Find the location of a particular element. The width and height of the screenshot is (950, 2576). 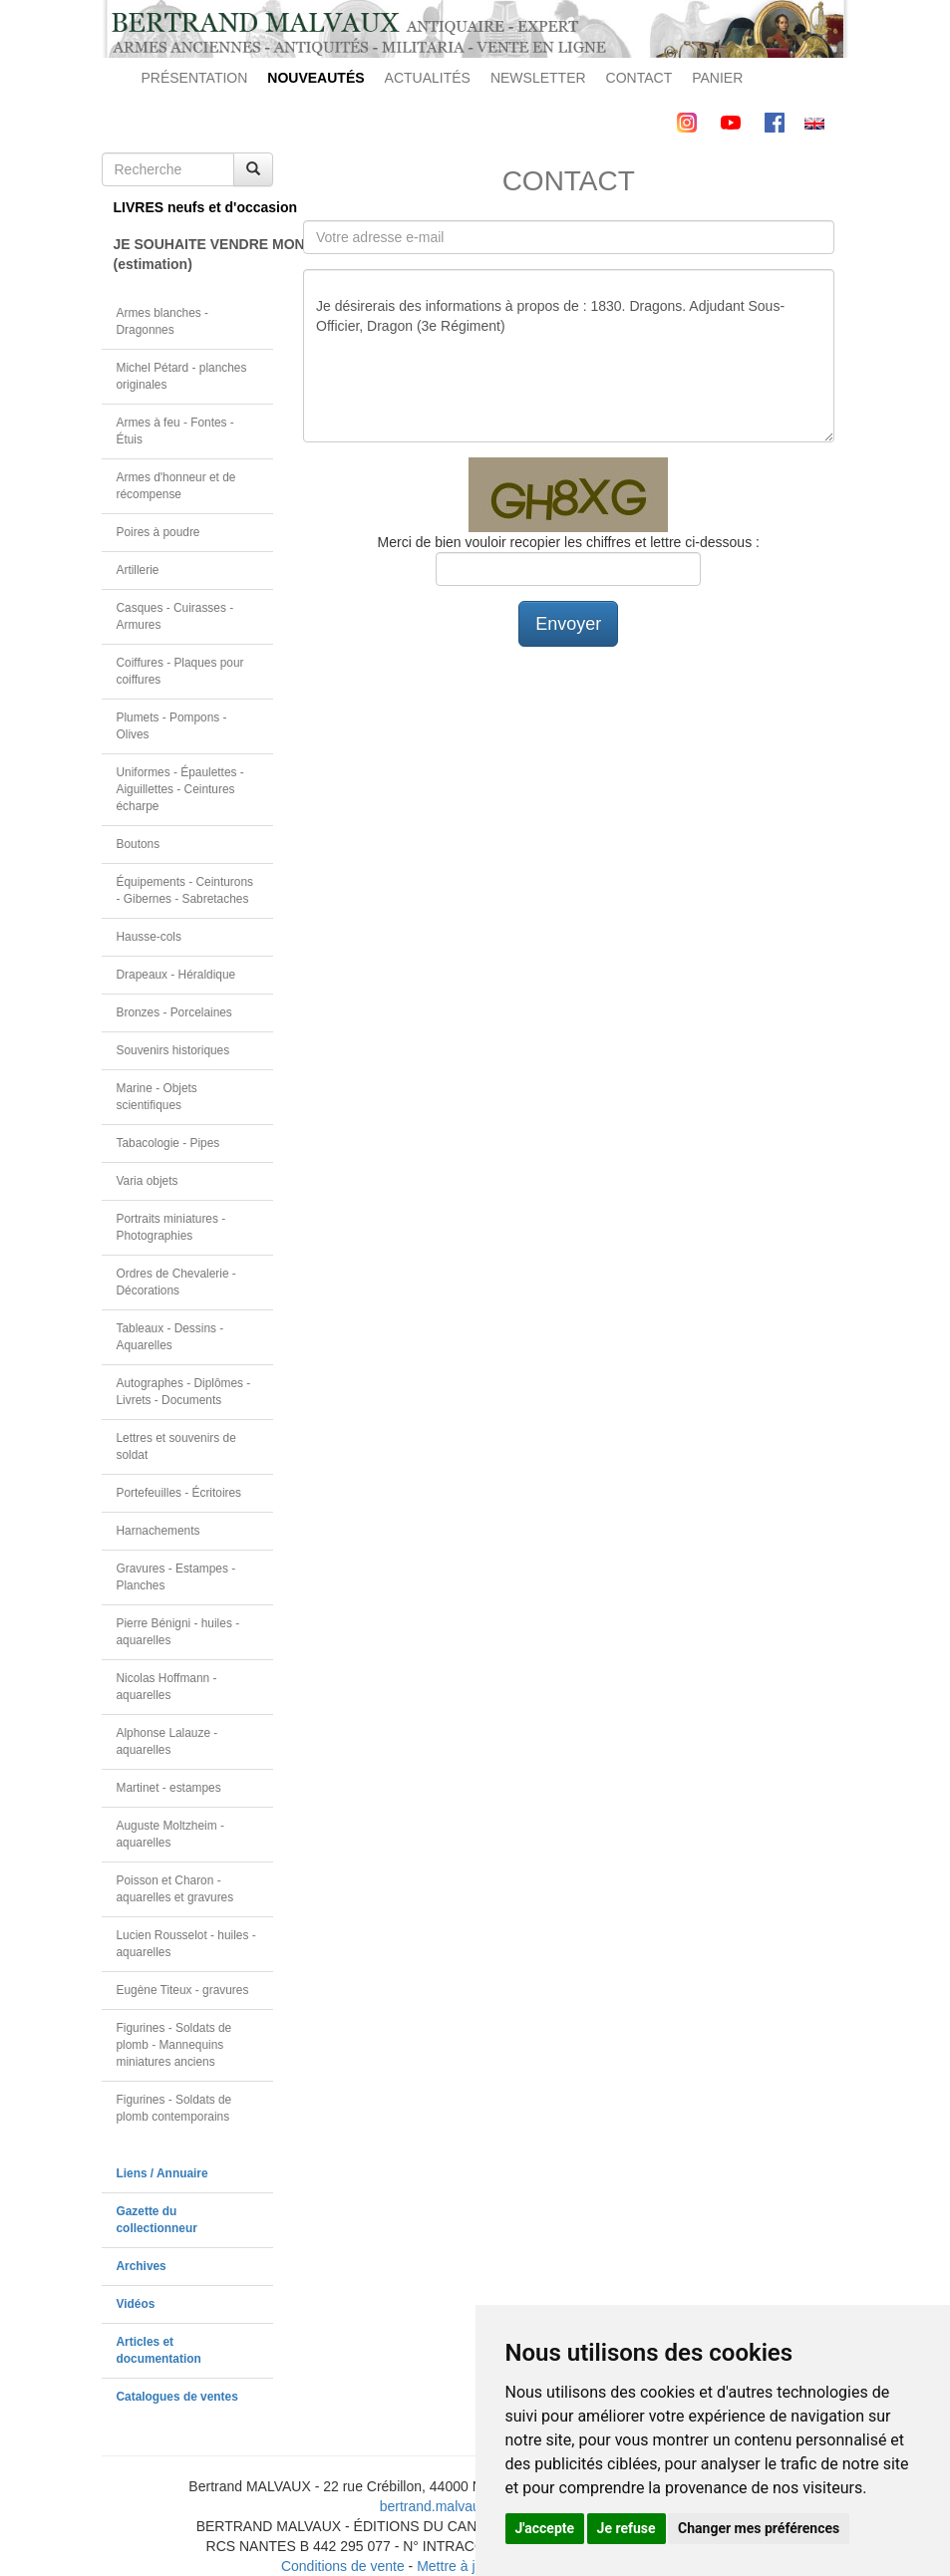

Artillerie is located at coordinates (138, 570).